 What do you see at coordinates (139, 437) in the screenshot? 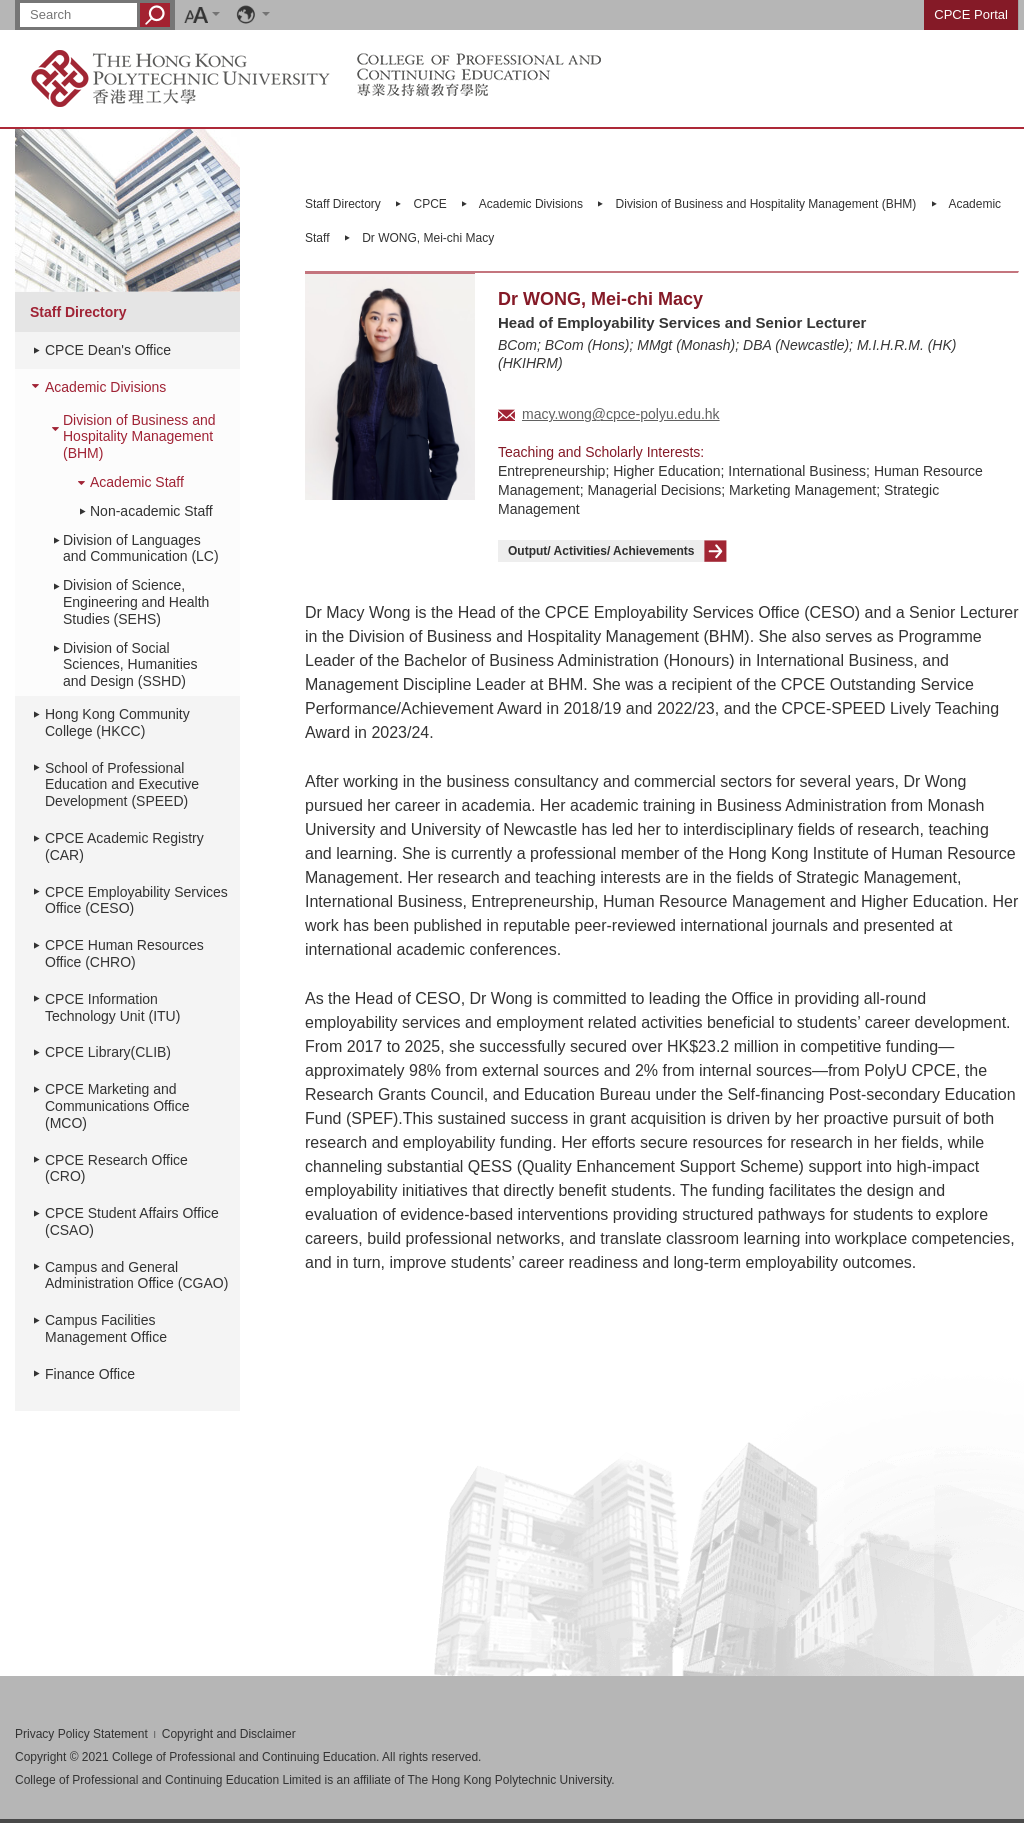
I see `Division of Business and Hospitality Management (BHM)` at bounding box center [139, 437].